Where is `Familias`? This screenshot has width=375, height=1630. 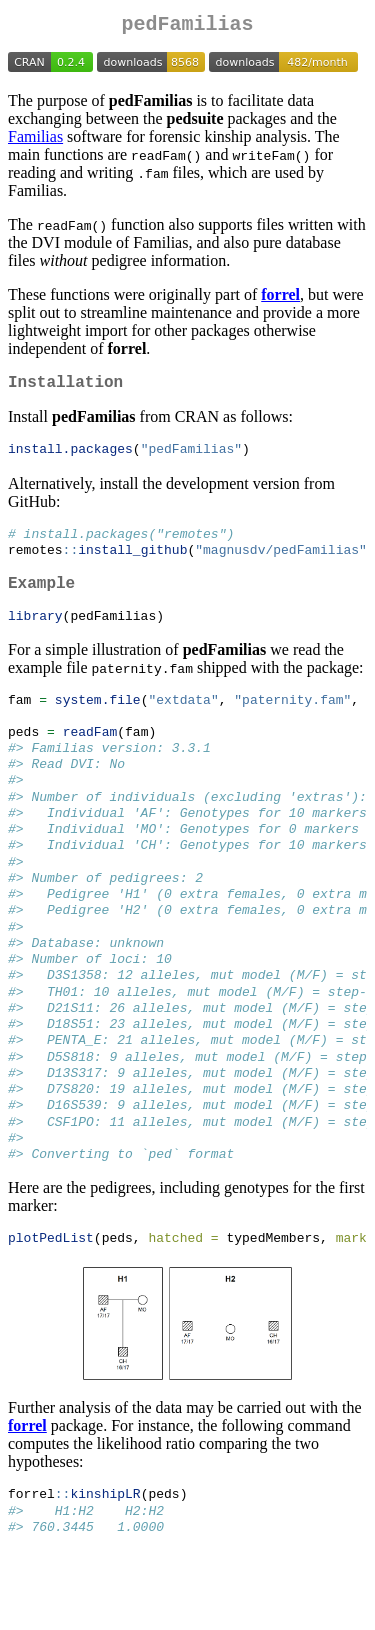 Familias is located at coordinates (35, 140).